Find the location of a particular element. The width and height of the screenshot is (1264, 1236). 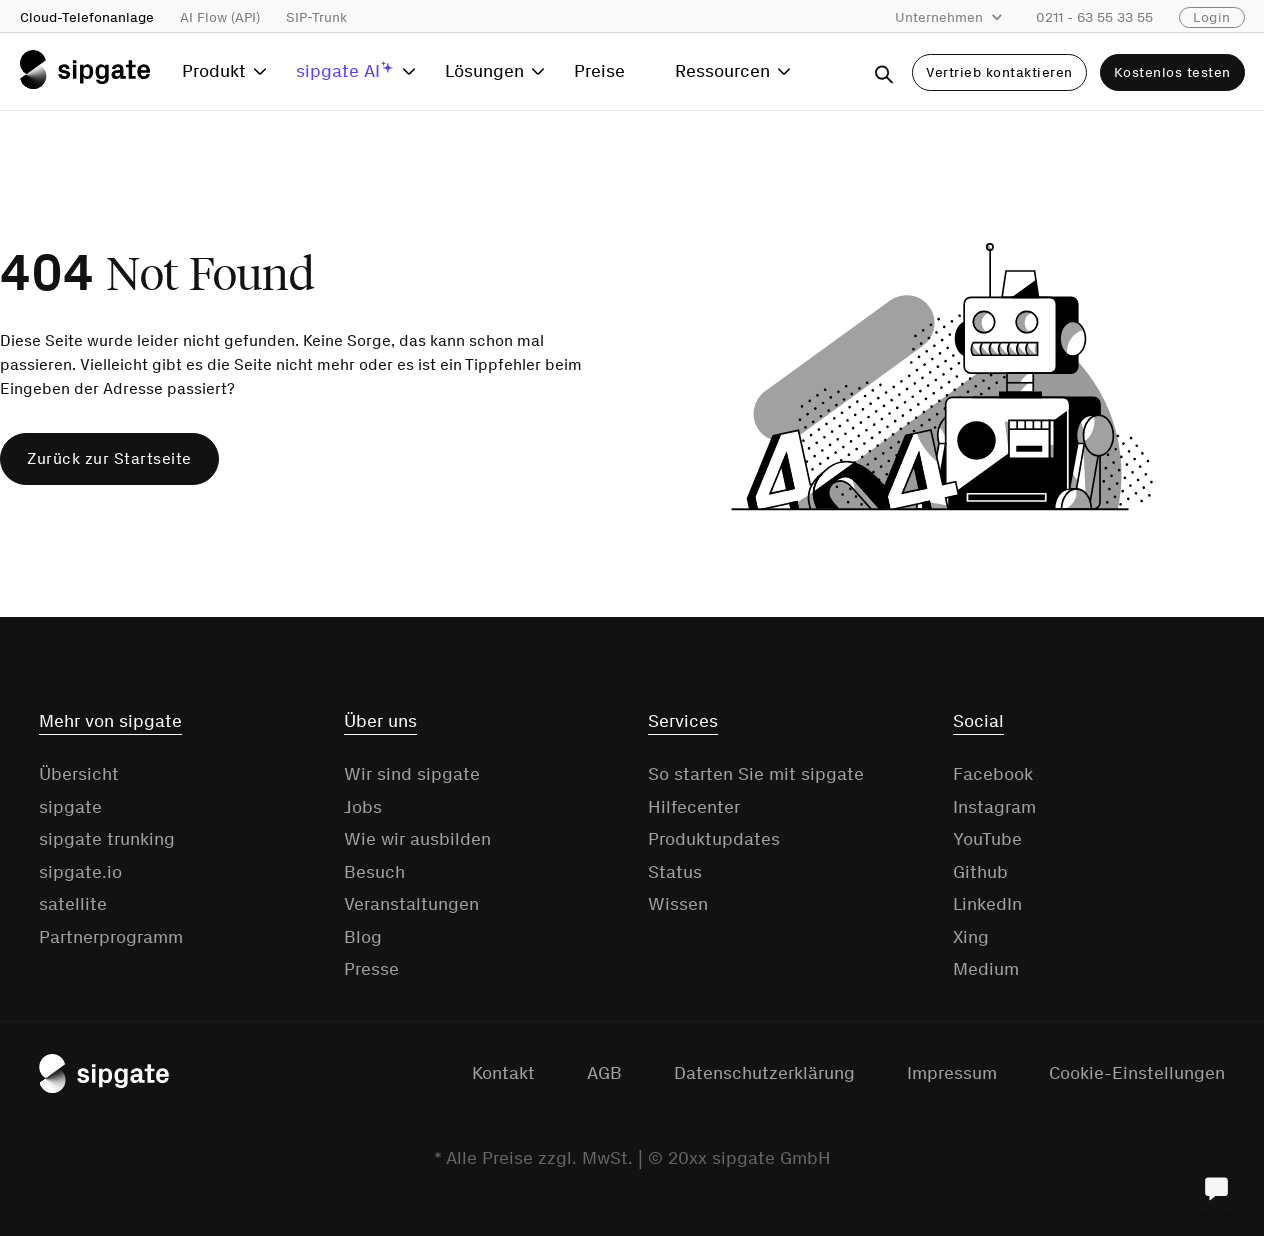

Kontakt is located at coordinates (503, 1073).